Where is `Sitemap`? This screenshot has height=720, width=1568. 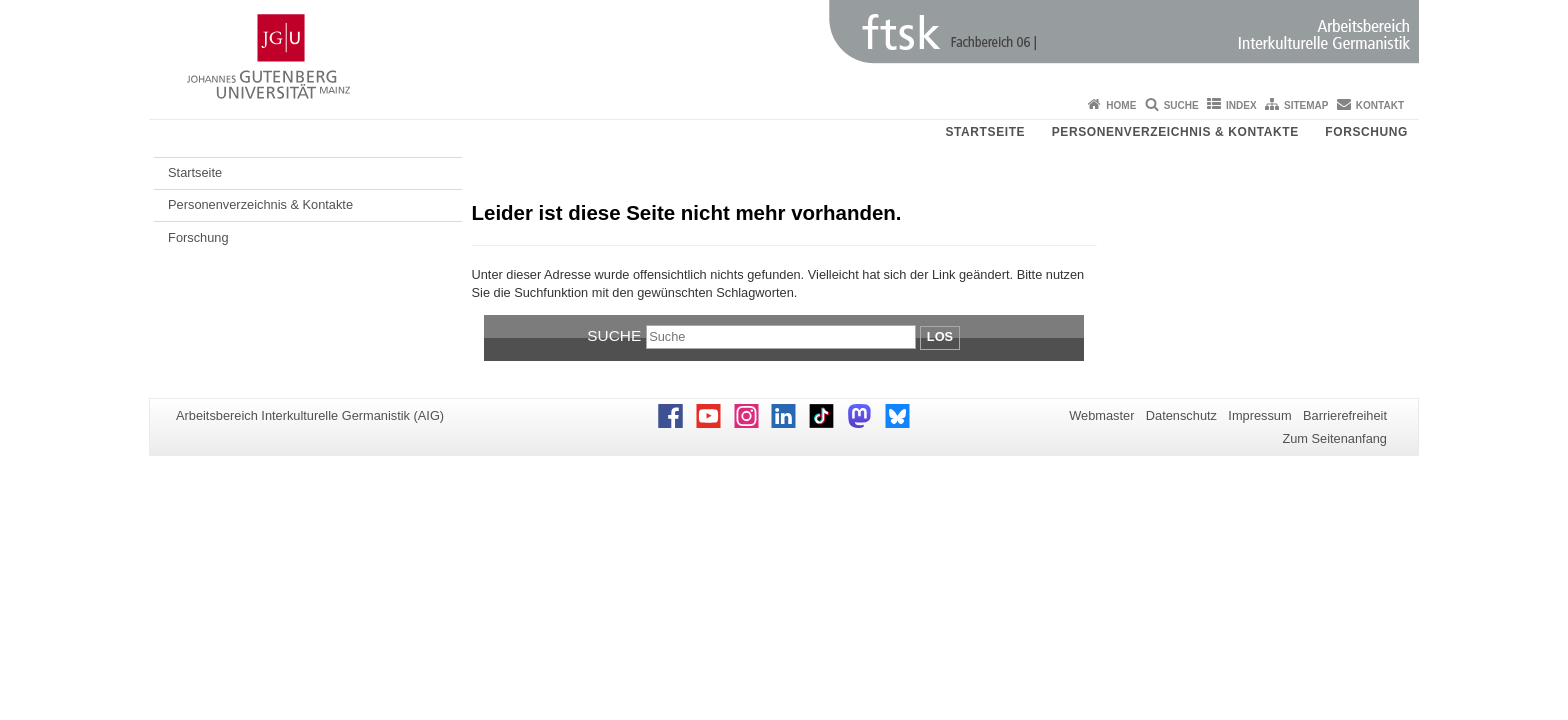
Sitemap is located at coordinates (1306, 105).